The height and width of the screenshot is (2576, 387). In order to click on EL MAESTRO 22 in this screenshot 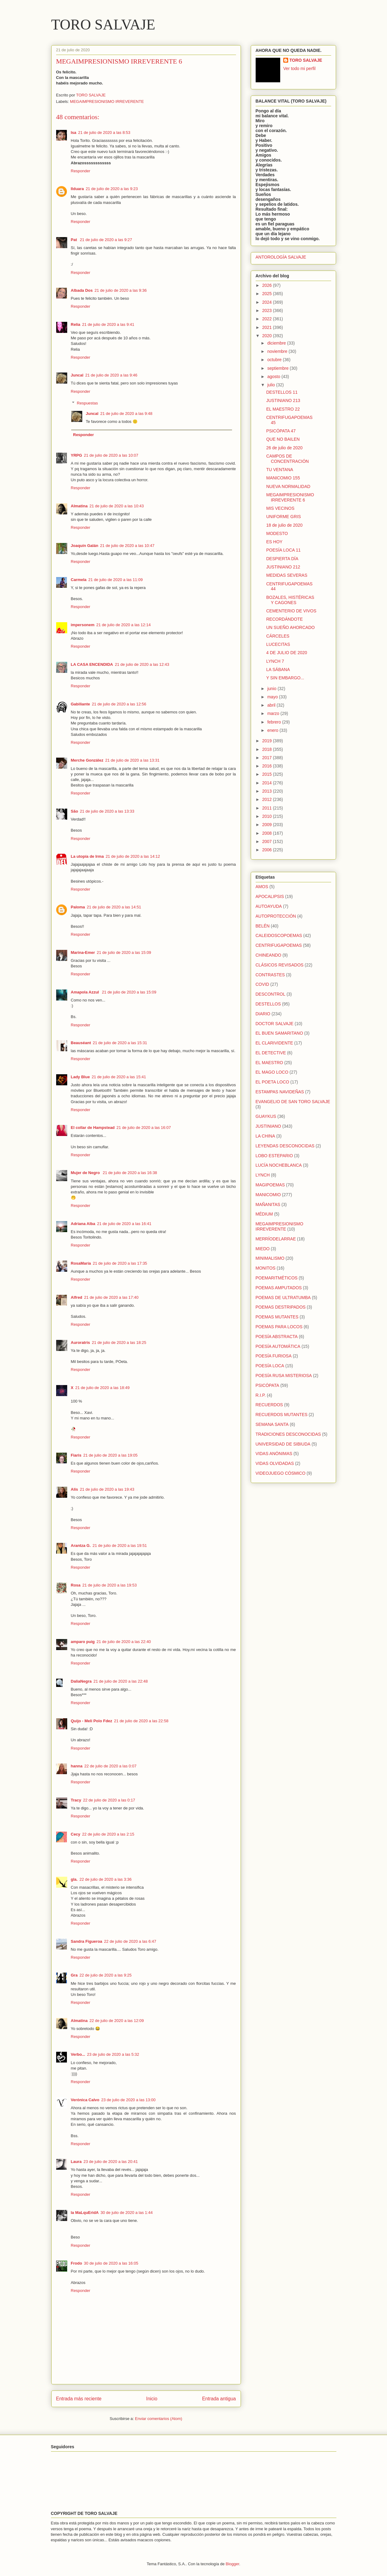, I will do `click(283, 409)`.